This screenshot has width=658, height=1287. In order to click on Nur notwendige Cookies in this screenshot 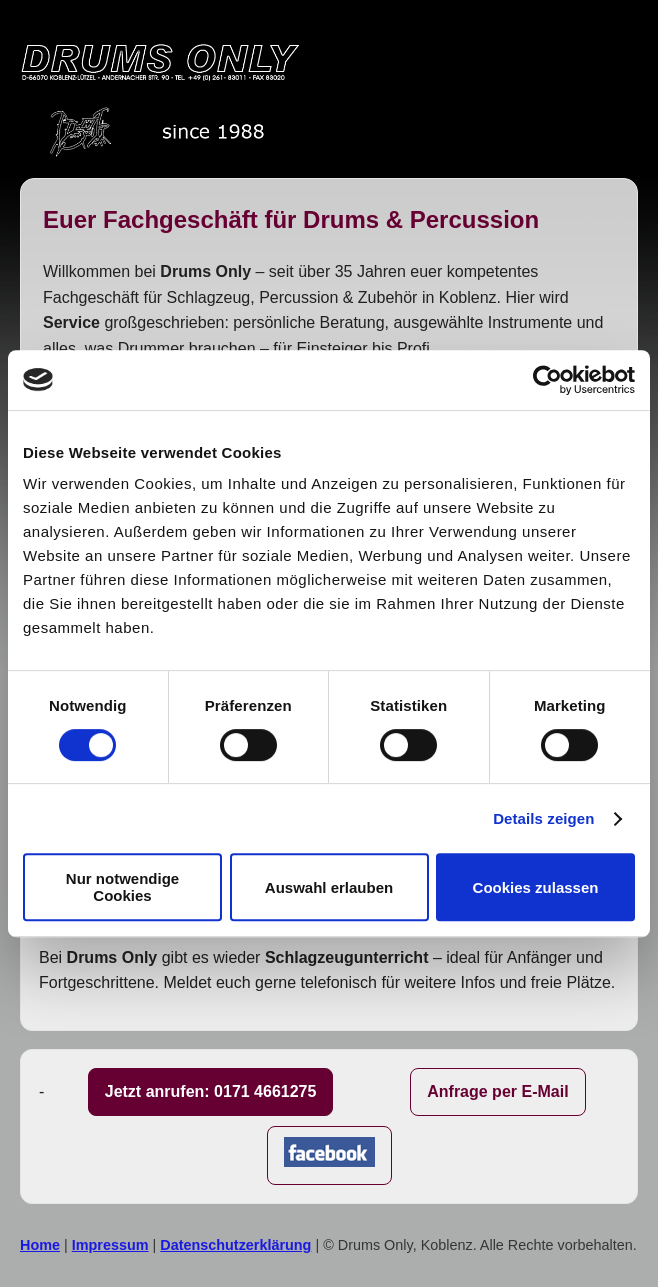, I will do `click(122, 887)`.